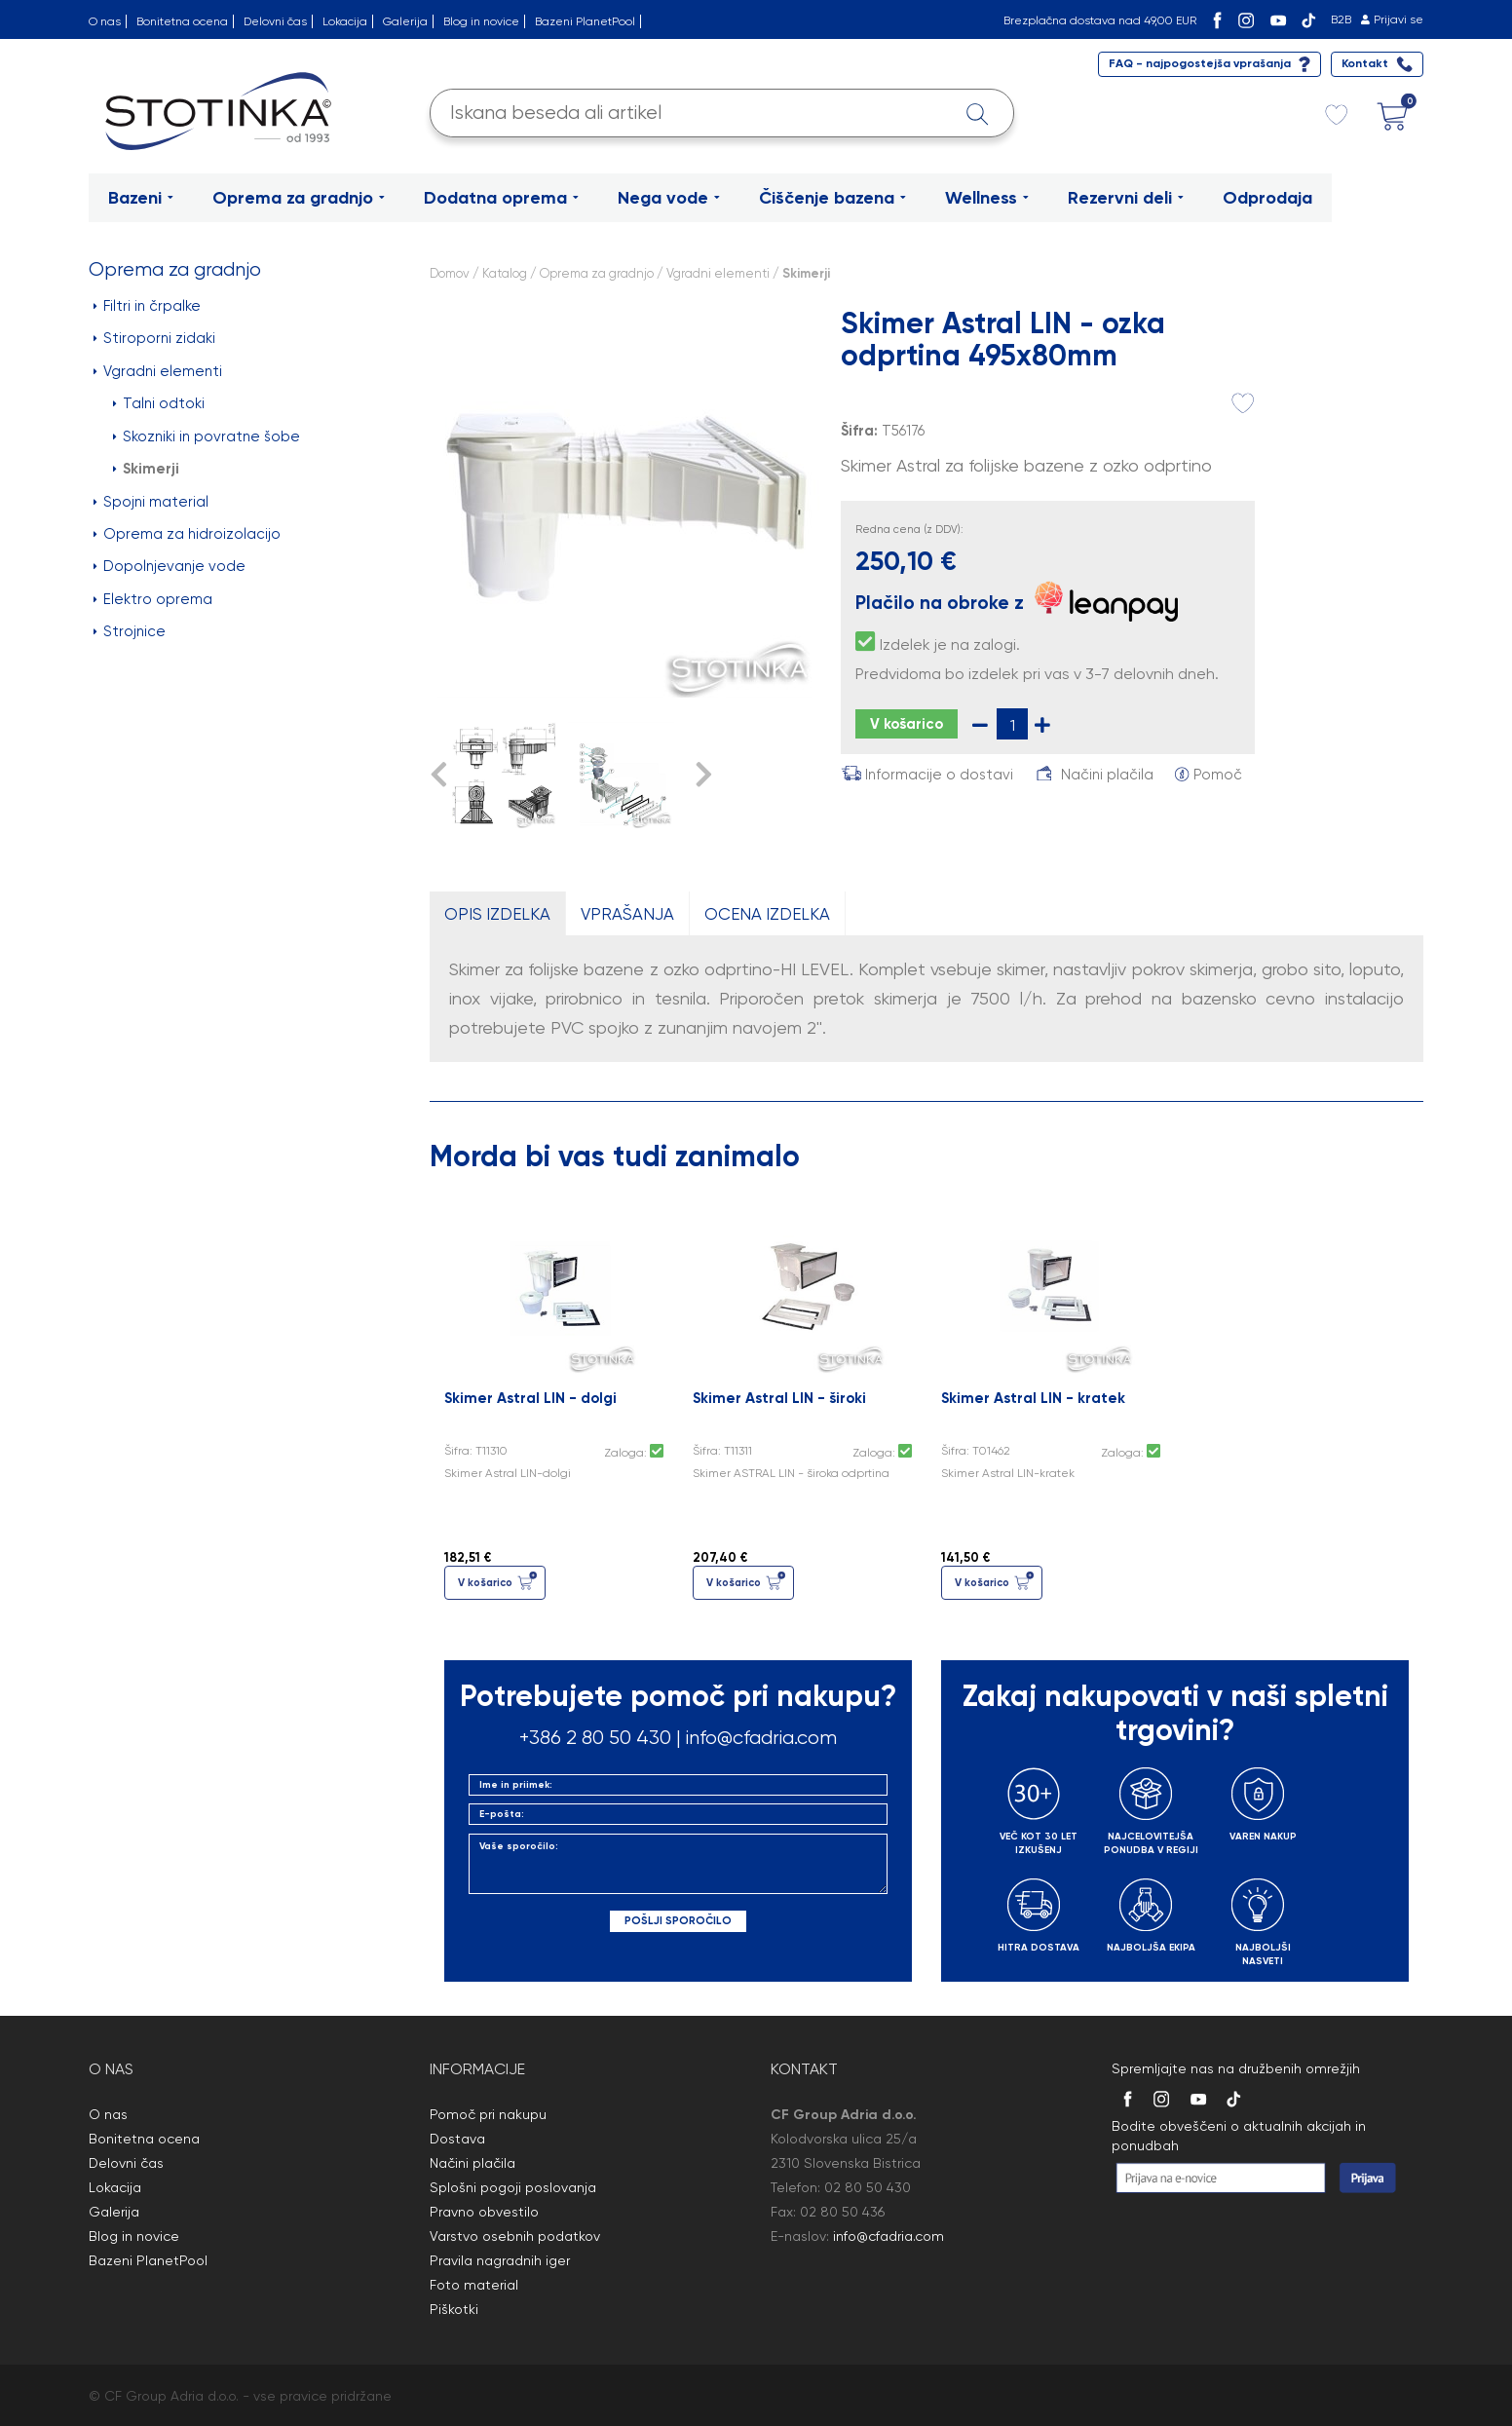 The width and height of the screenshot is (1512, 2426). I want to click on Skimer Astral LIN - široki, so click(779, 1398).